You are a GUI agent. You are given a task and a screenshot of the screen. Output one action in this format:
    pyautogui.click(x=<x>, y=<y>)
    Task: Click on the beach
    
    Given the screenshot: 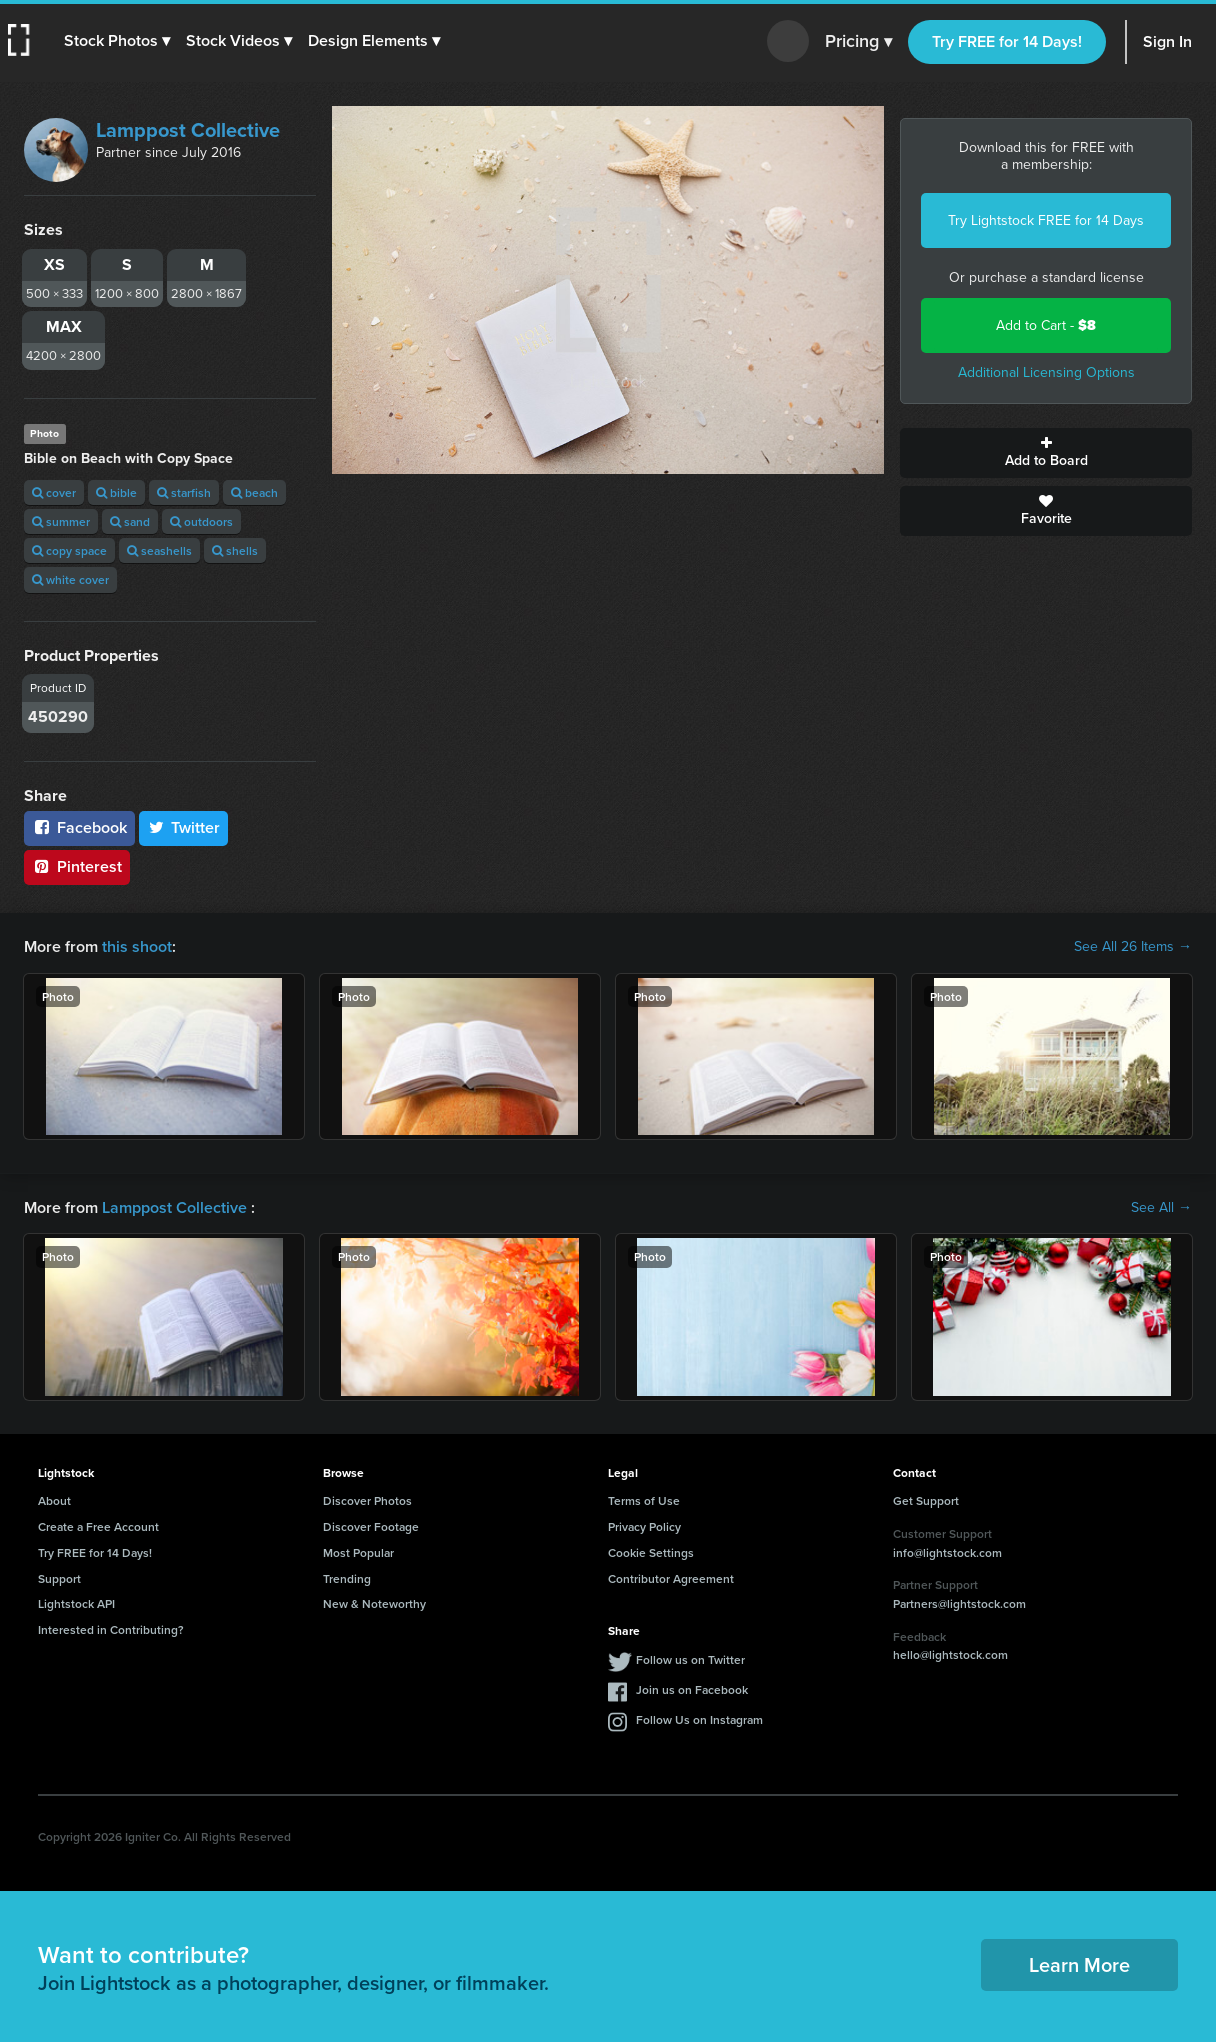 What is the action you would take?
    pyautogui.click(x=254, y=492)
    